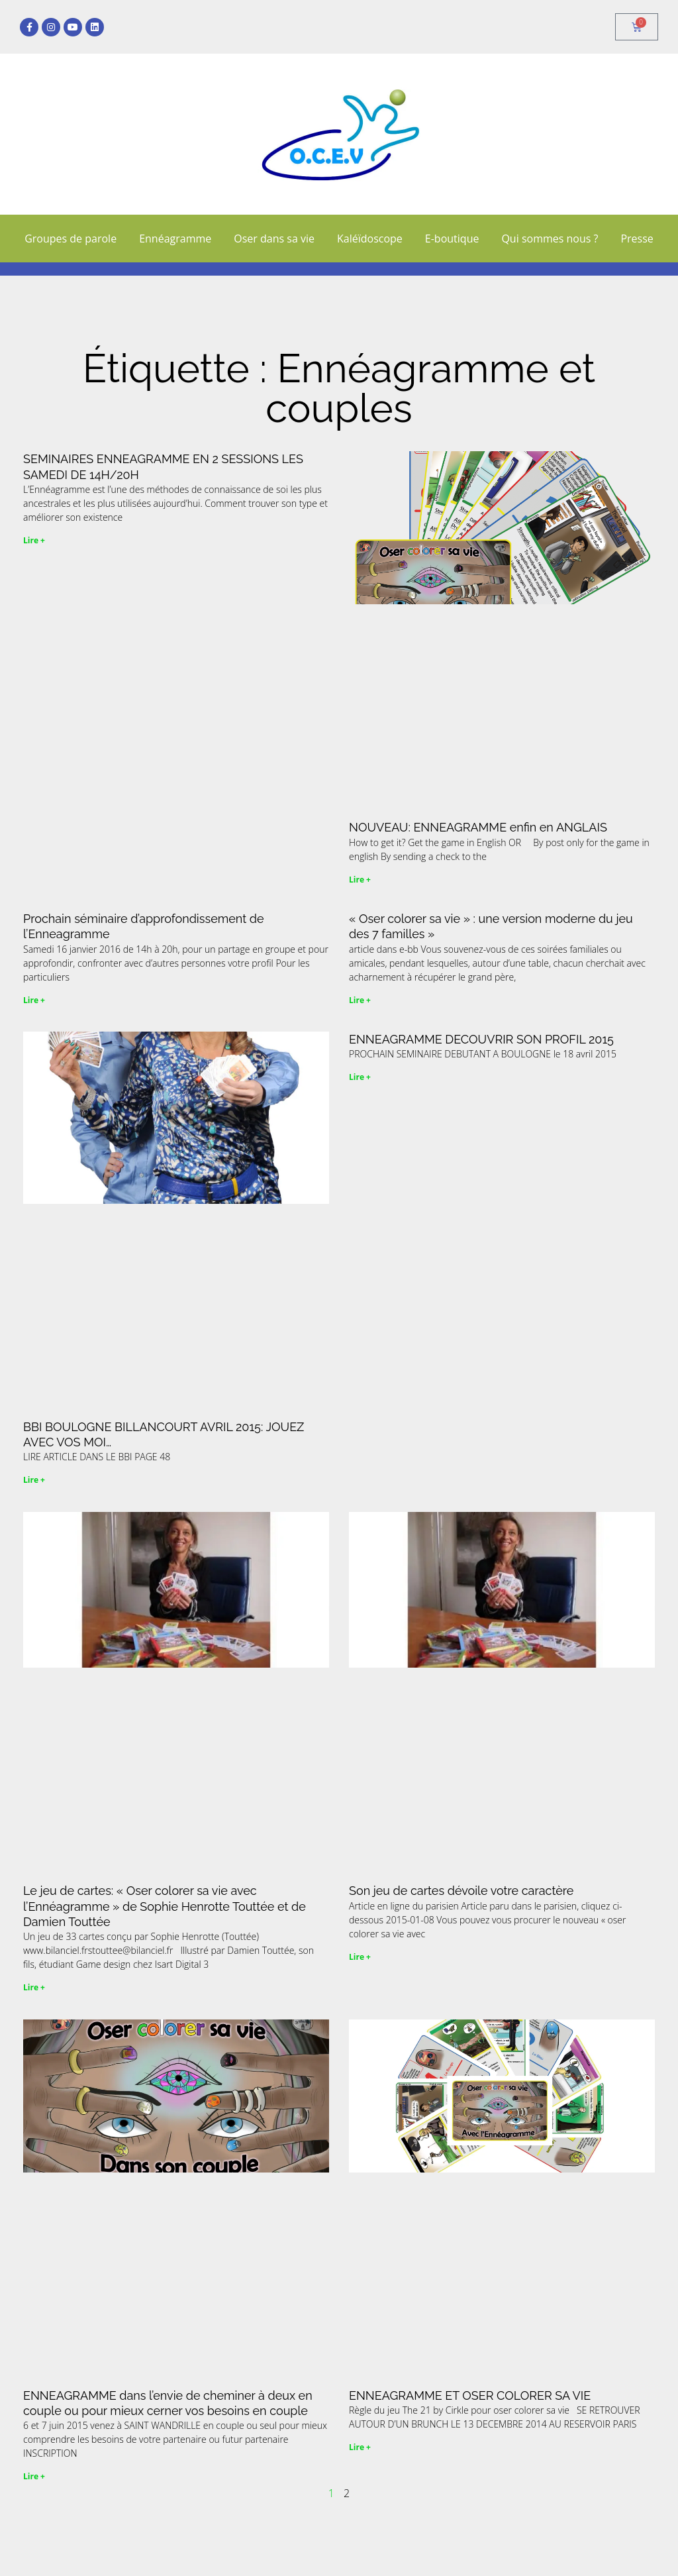 This screenshot has height=2576, width=678. Describe the element at coordinates (360, 1956) in the screenshot. I see `Lire + [En savoir plus sur Son jeu de cartes dévoile votre caractère]` at that location.